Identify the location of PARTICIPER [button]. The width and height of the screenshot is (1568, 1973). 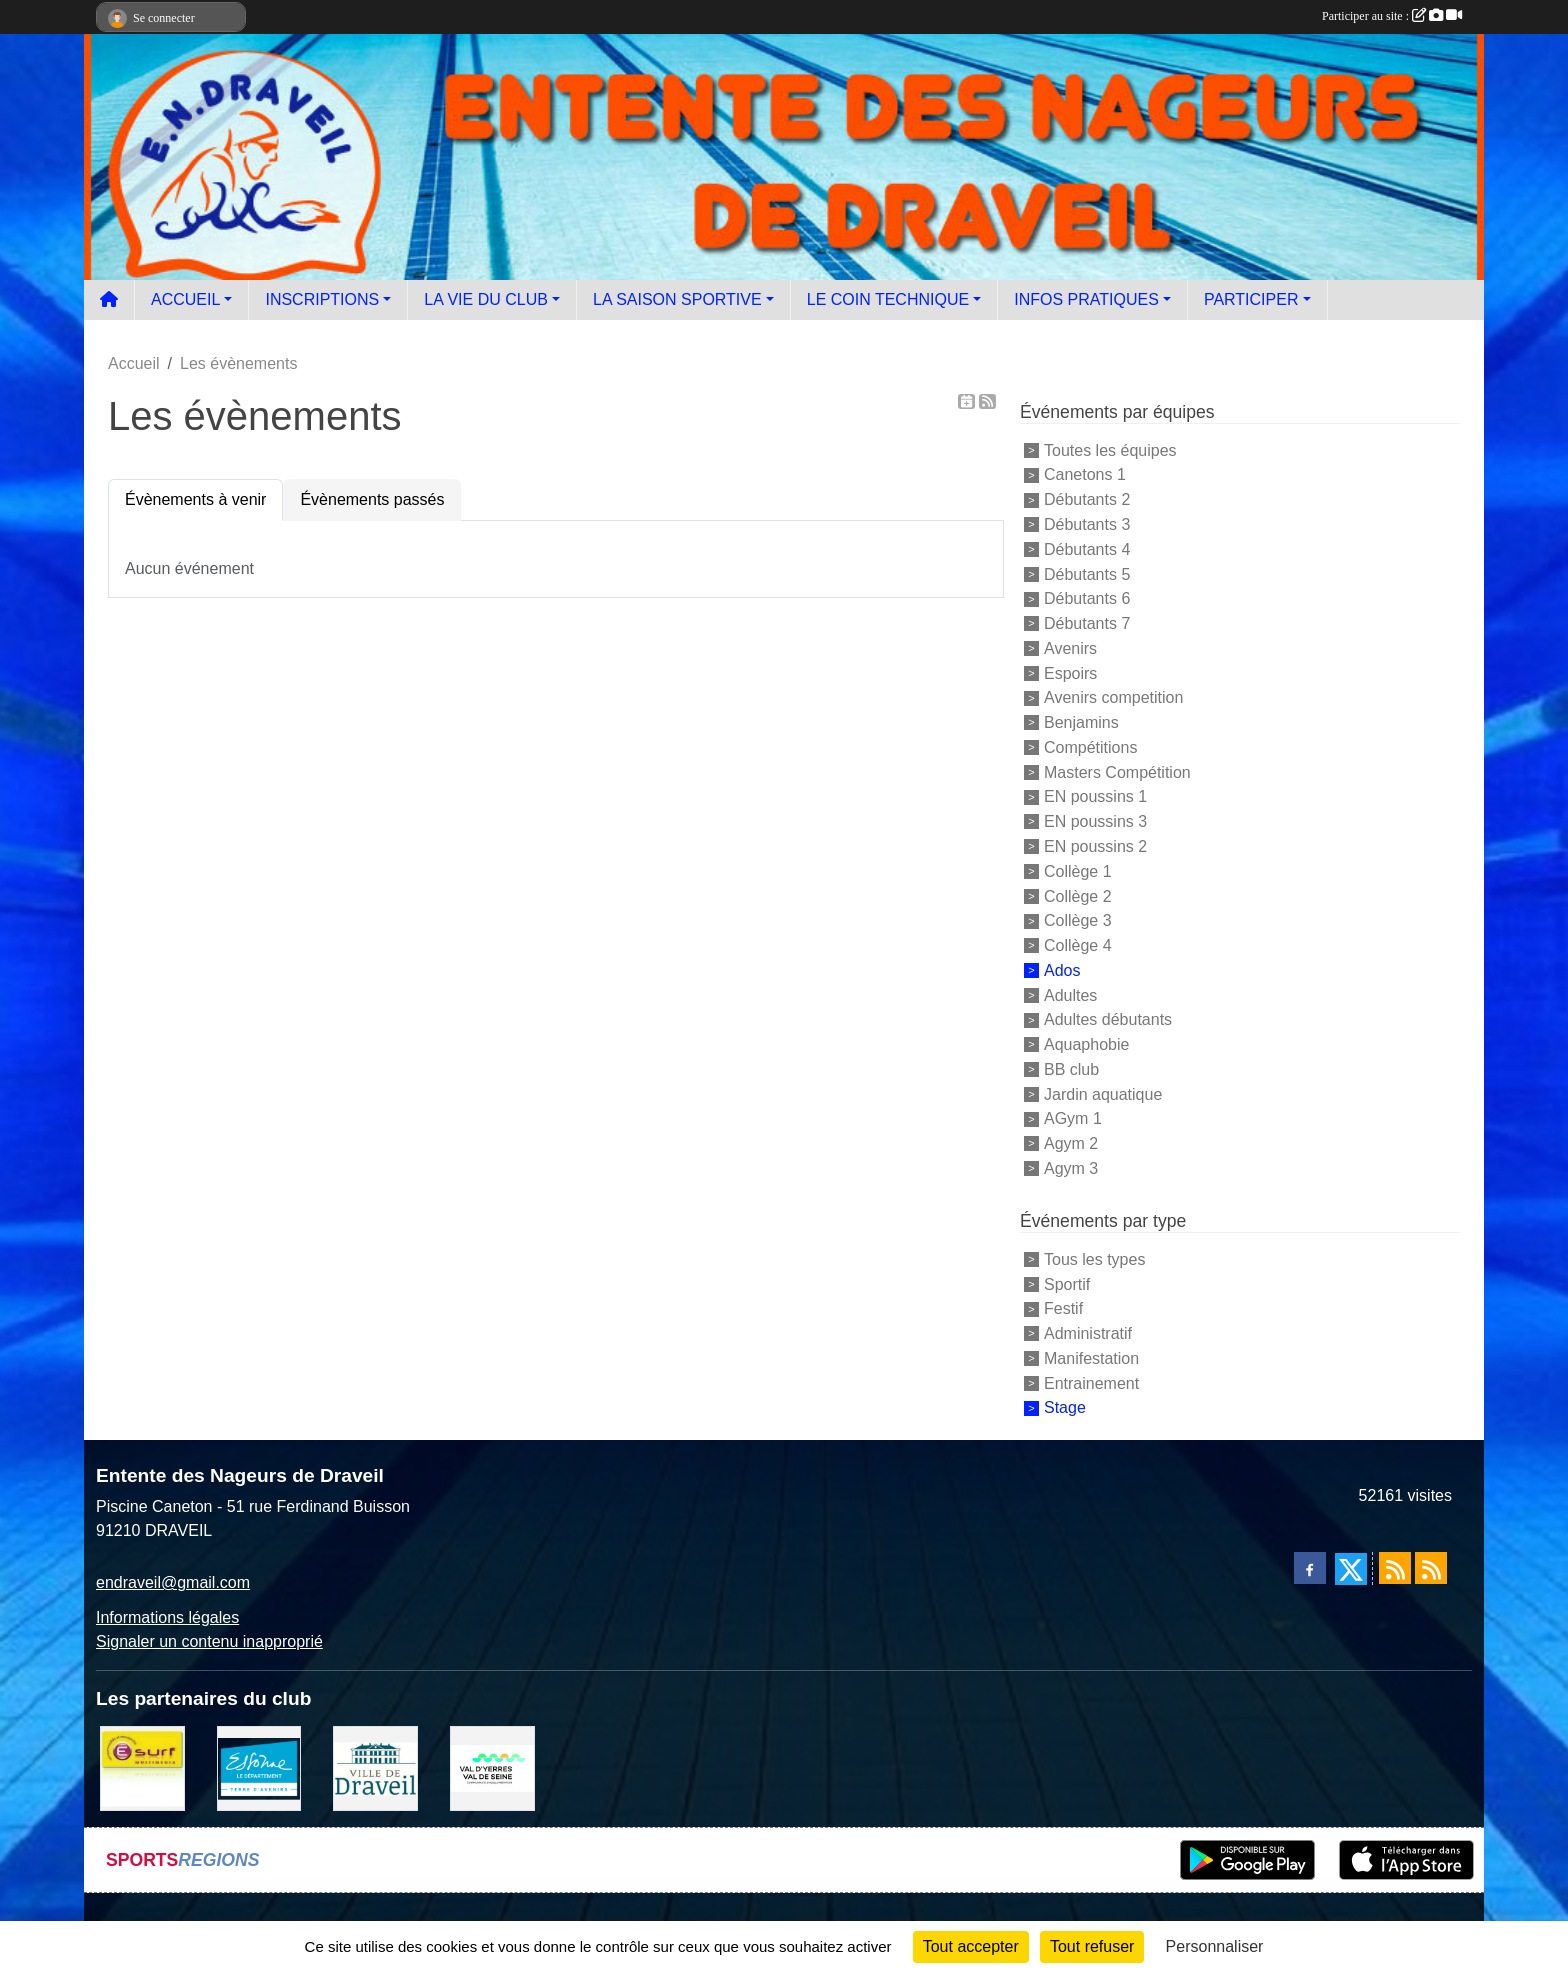
(1251, 299).